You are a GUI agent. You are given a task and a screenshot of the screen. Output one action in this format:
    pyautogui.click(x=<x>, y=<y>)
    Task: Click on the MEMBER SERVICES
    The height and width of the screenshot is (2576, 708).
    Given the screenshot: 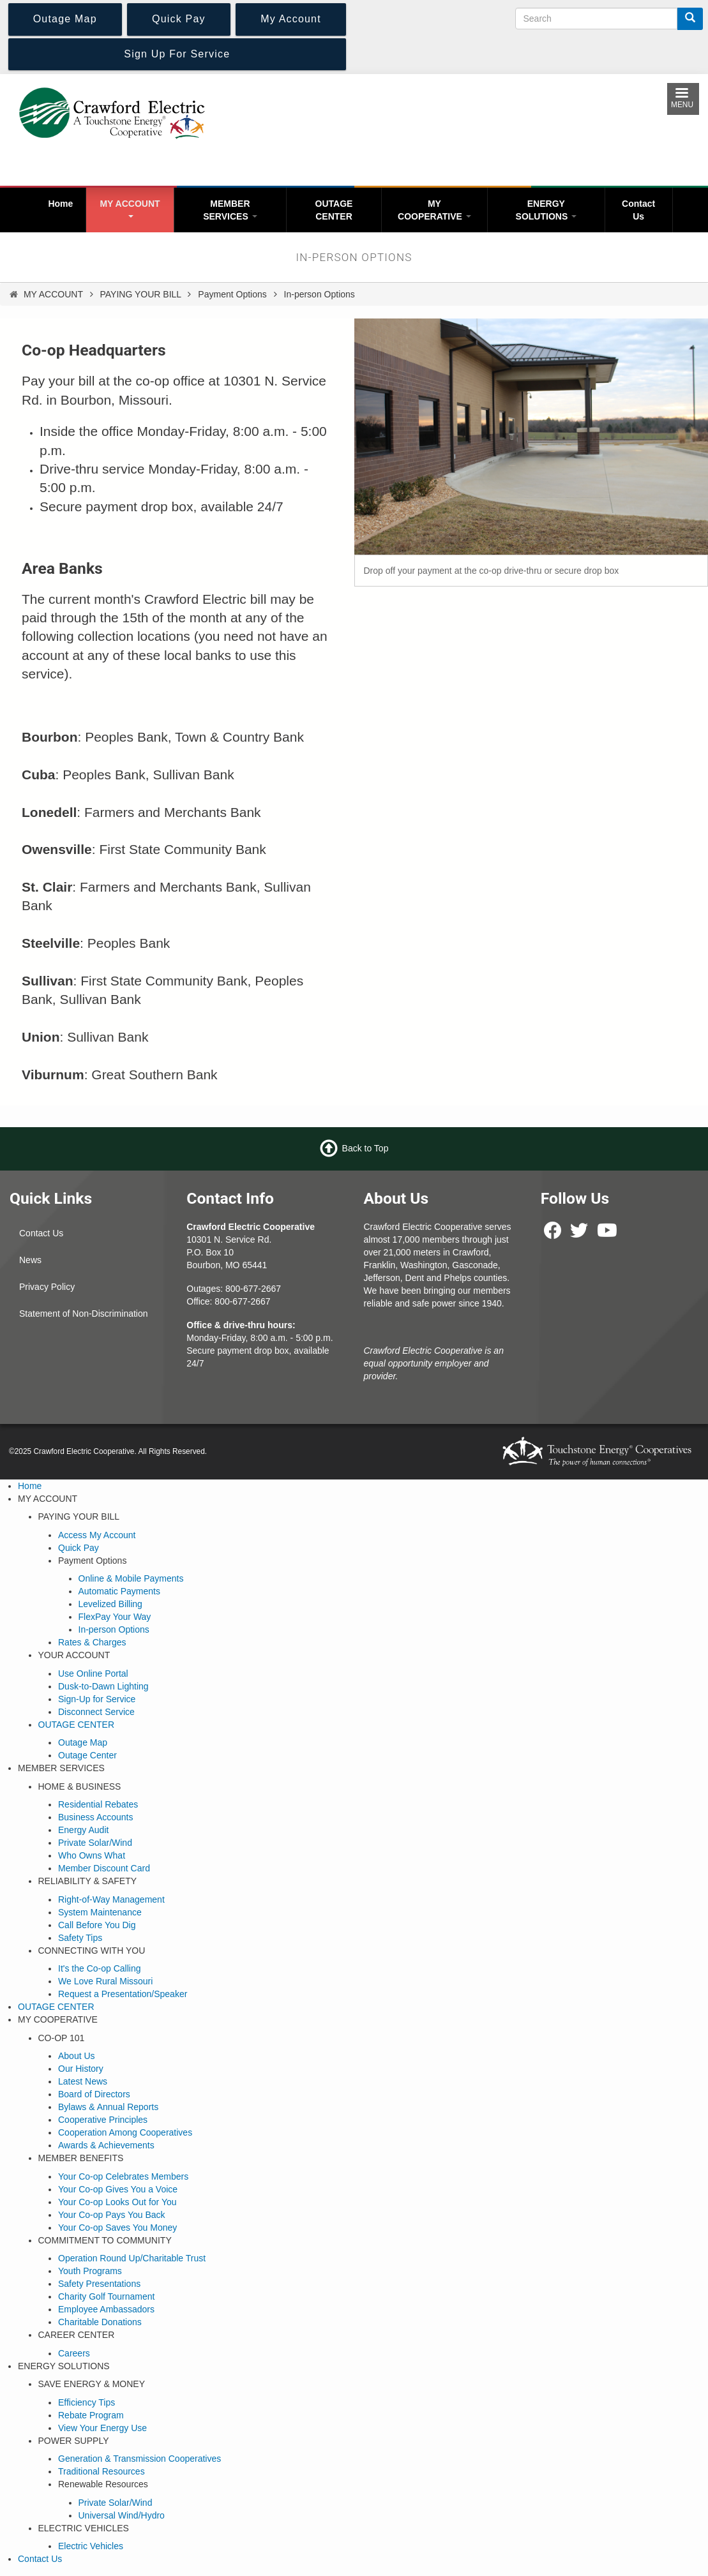 What is the action you would take?
    pyautogui.click(x=230, y=209)
    